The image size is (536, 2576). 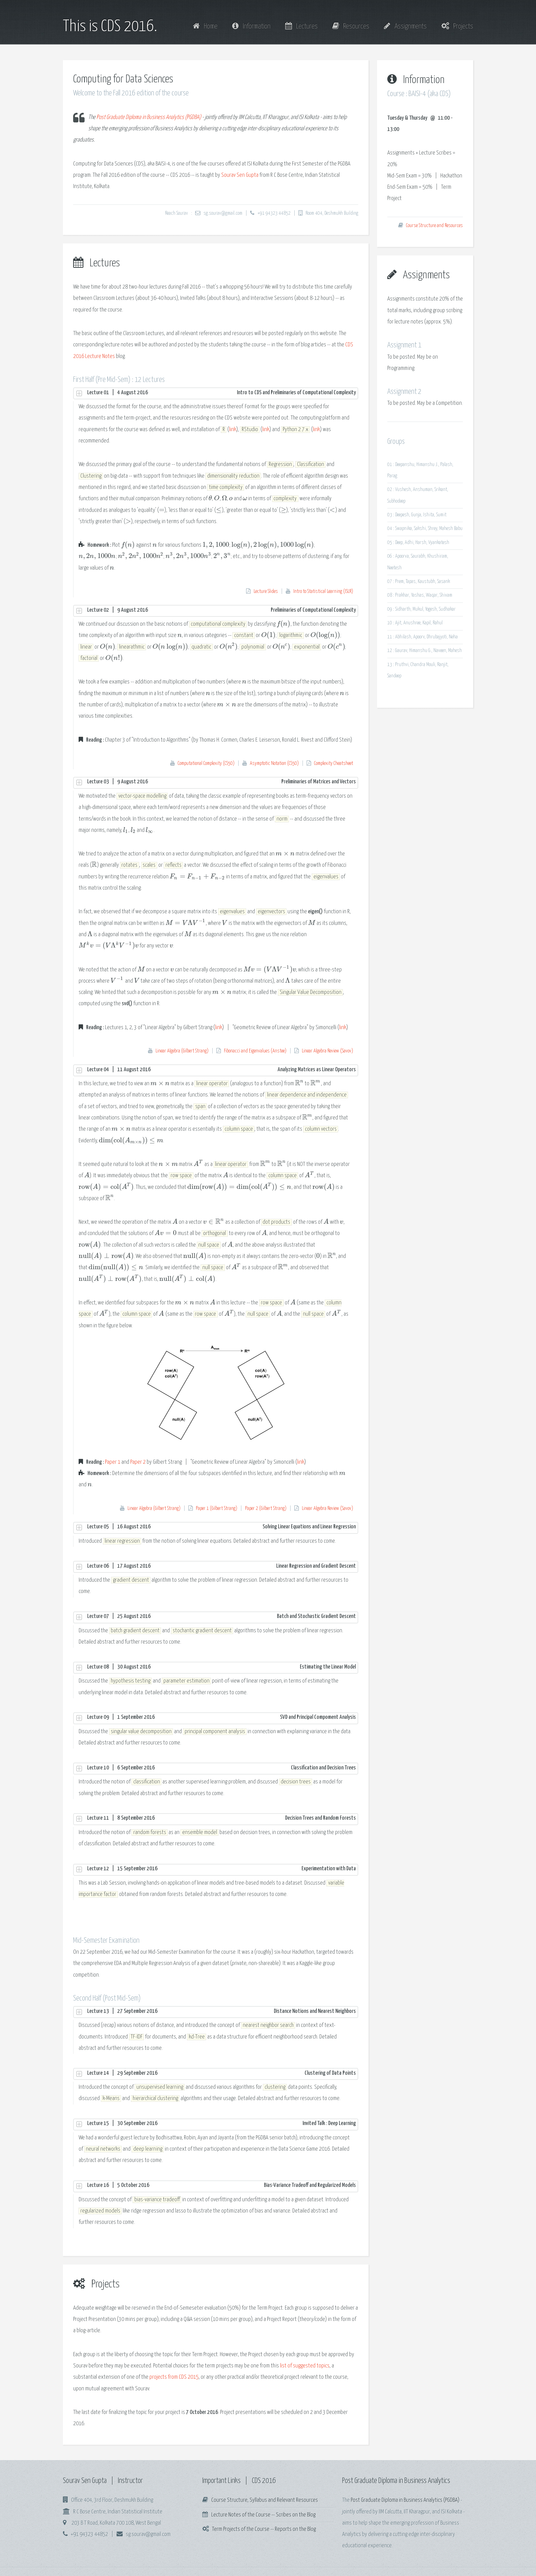 What do you see at coordinates (251, 26) in the screenshot?
I see `Information` at bounding box center [251, 26].